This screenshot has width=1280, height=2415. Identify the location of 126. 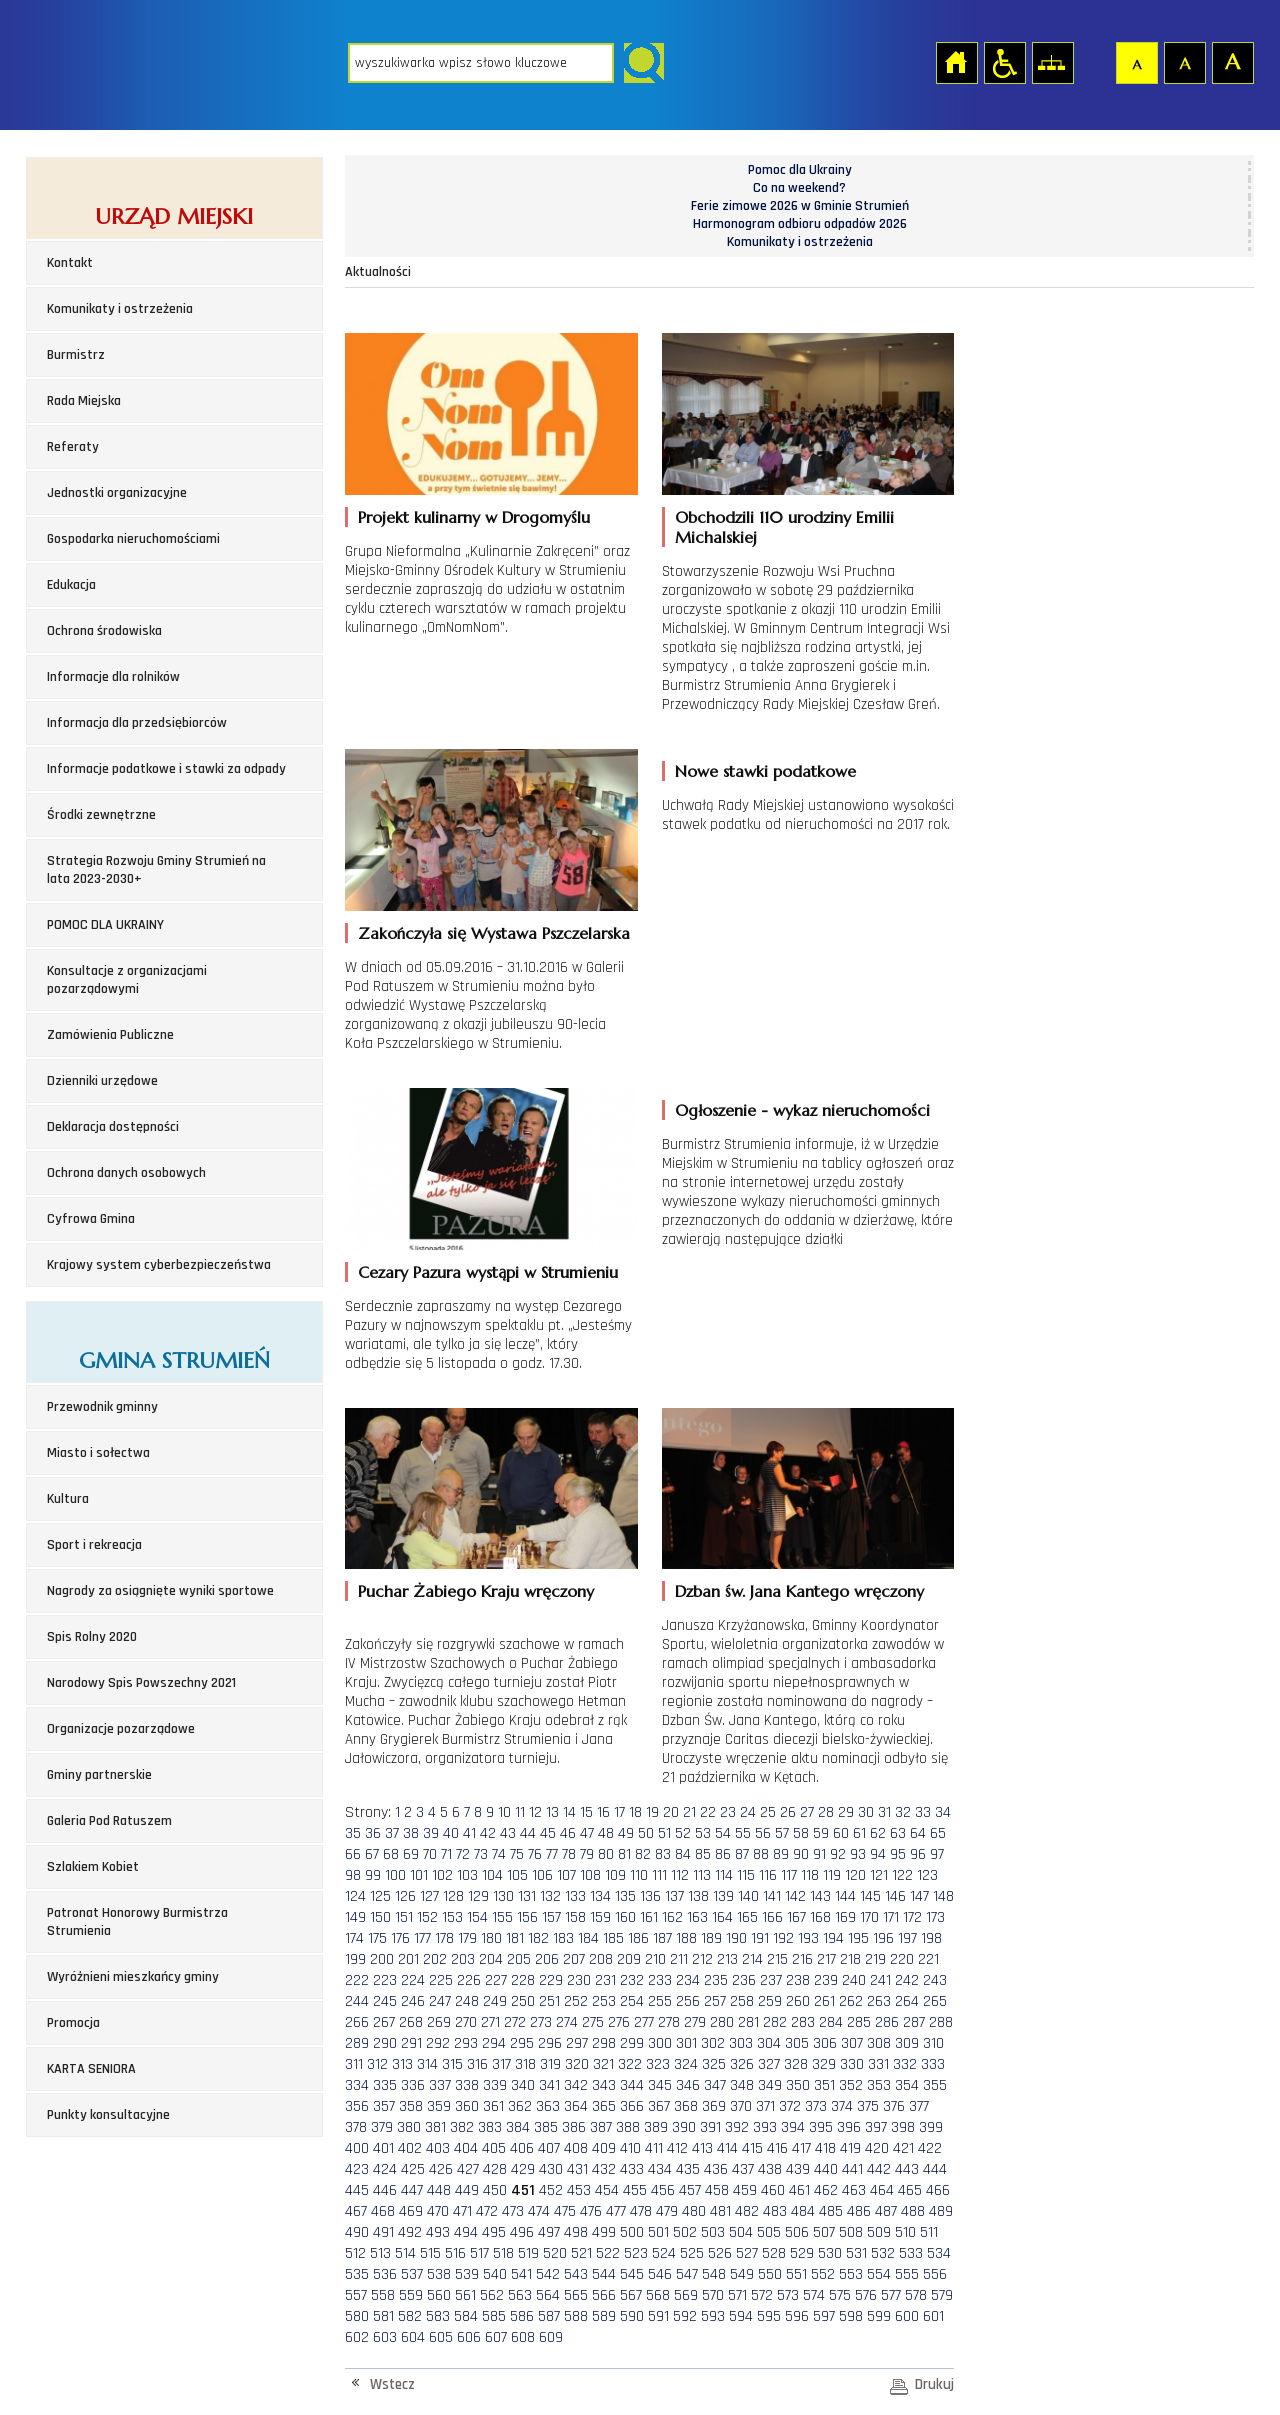
(405, 1896).